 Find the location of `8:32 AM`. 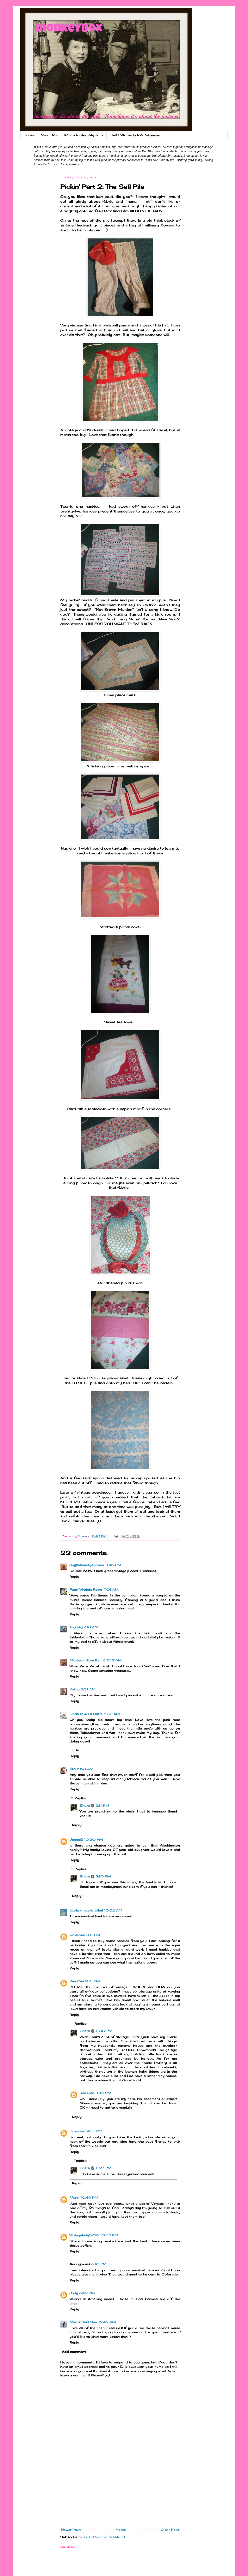

8:32 AM is located at coordinates (112, 1714).